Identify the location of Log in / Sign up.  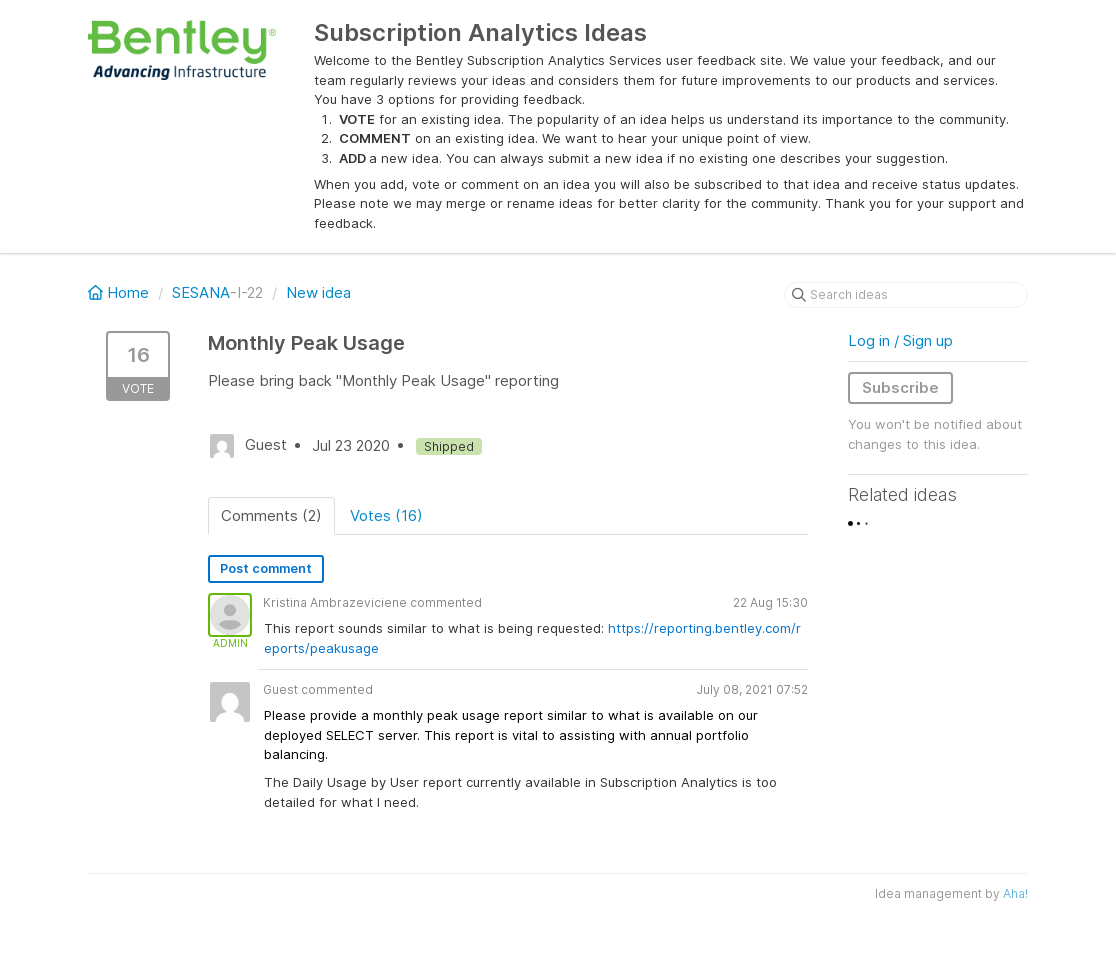
(900, 340).